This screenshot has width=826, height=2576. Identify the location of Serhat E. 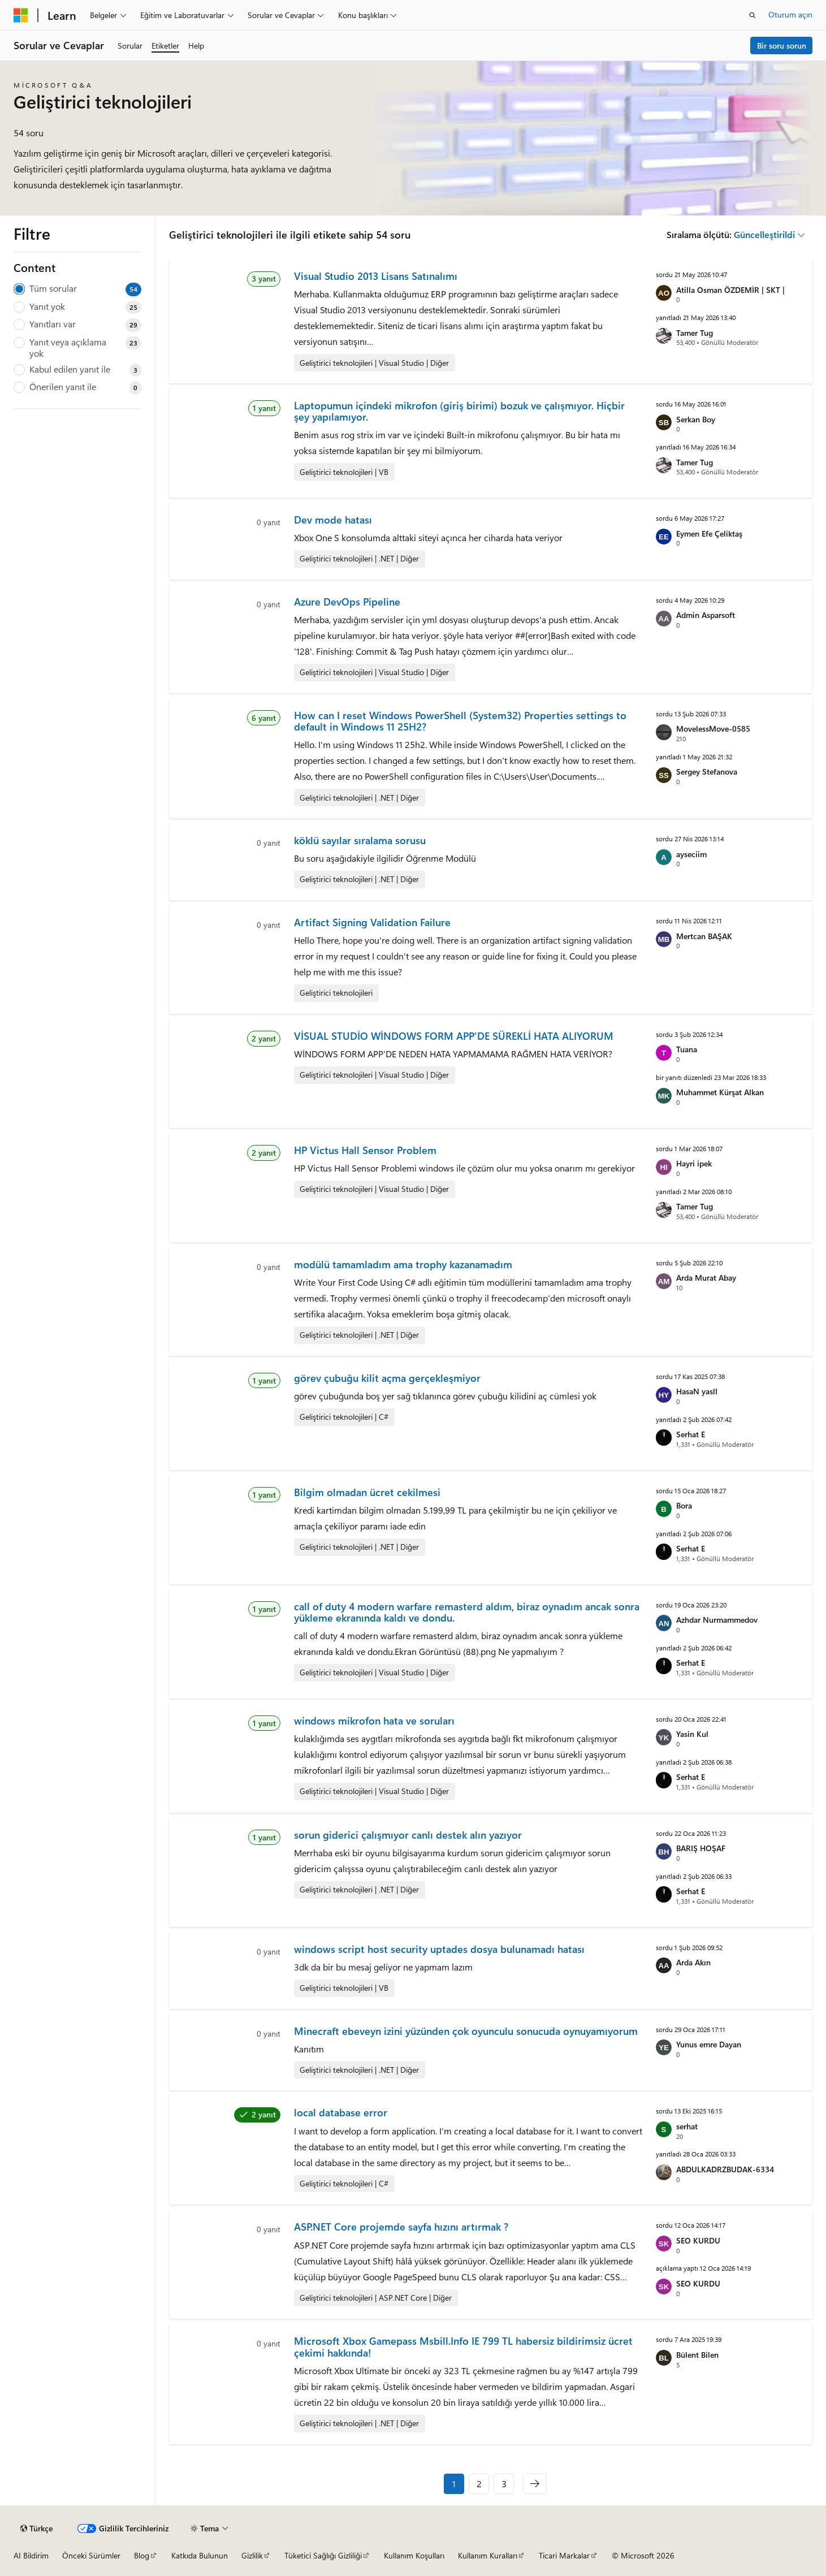
(690, 1434).